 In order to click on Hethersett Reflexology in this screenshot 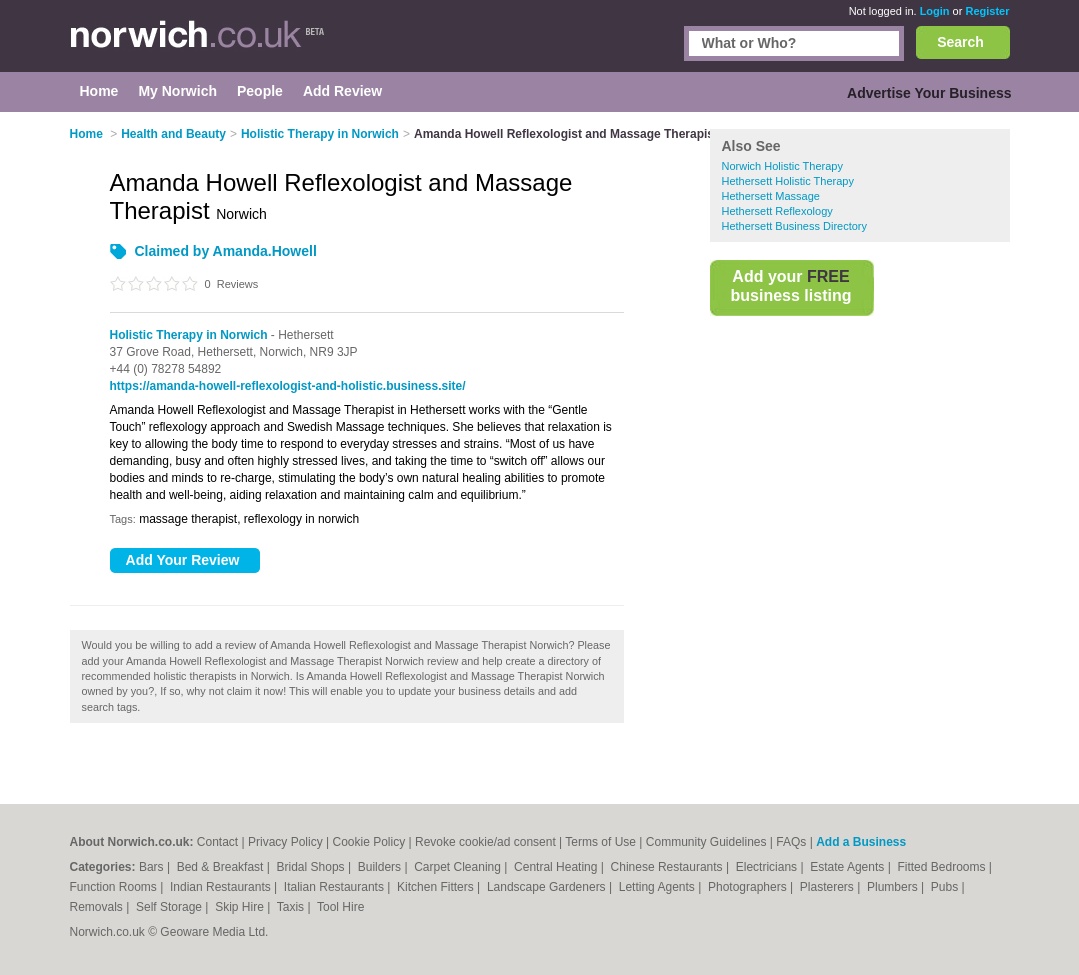, I will do `click(777, 211)`.